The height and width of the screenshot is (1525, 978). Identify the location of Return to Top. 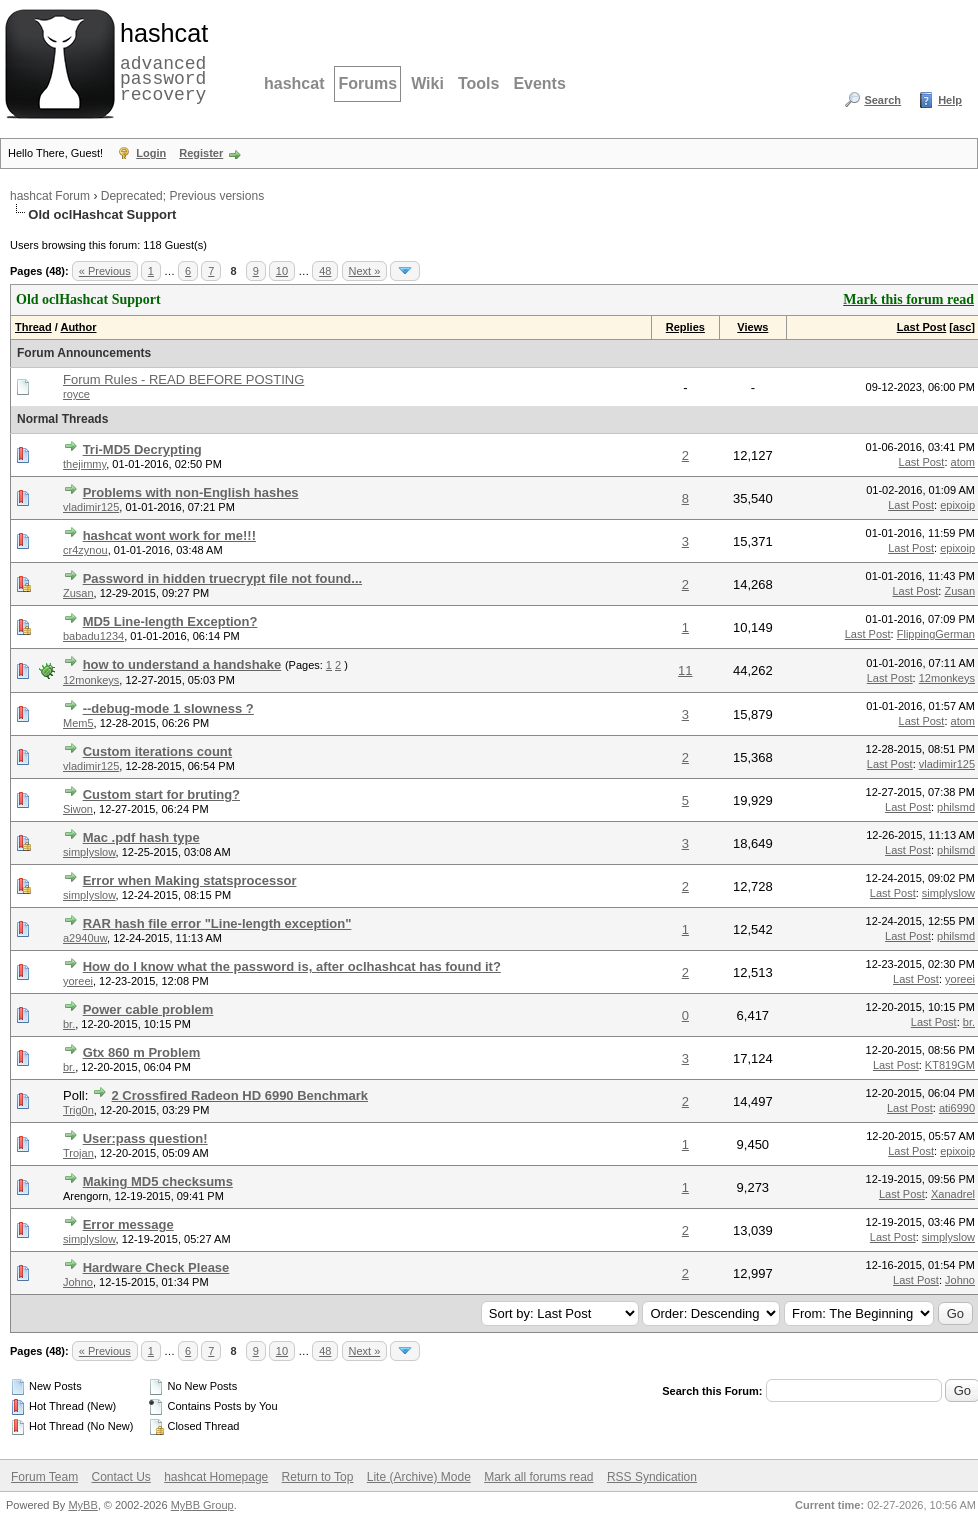
(318, 1477).